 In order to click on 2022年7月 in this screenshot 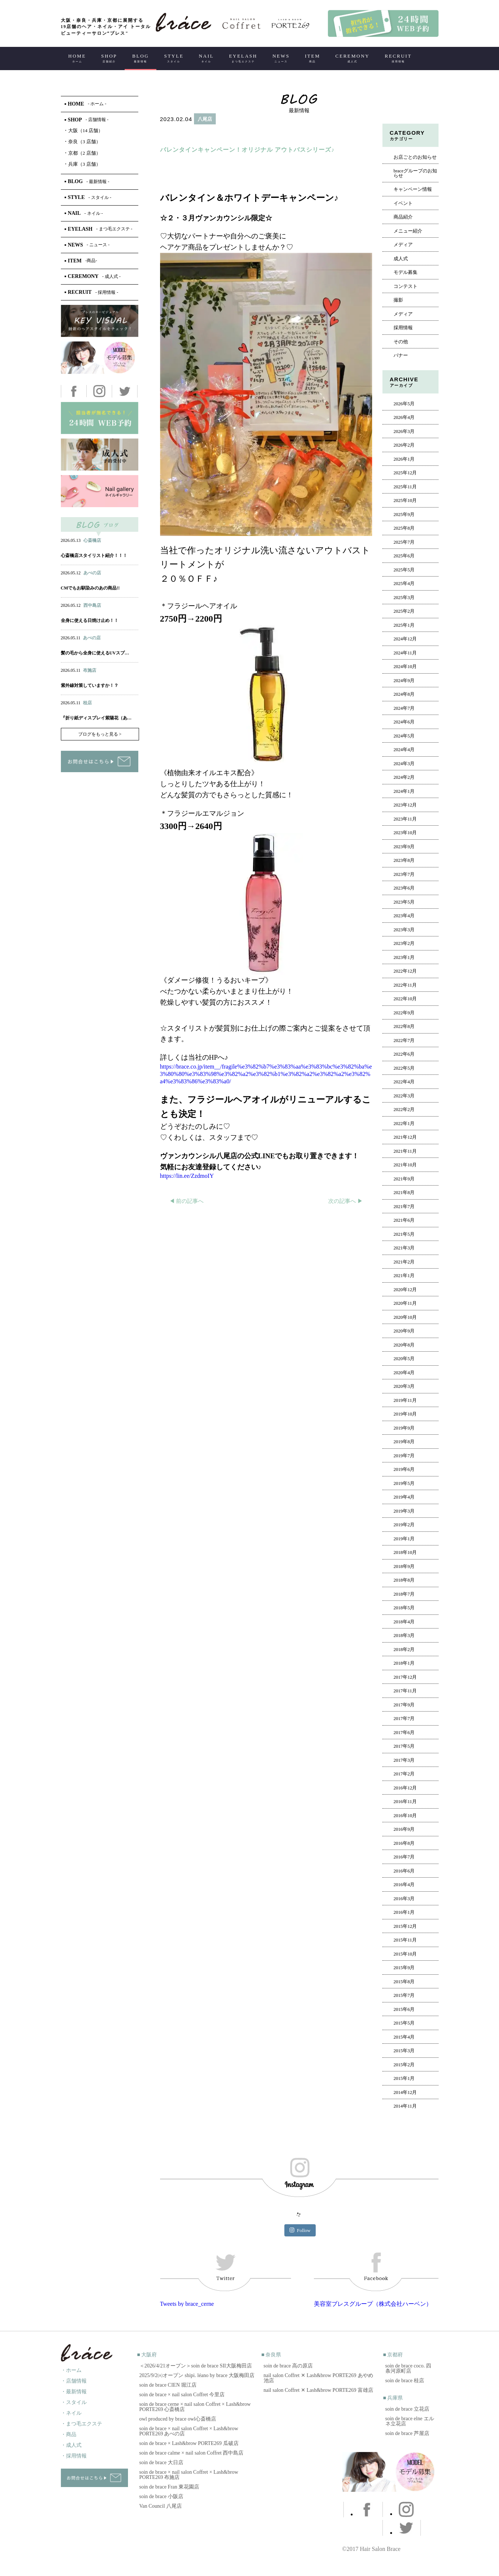, I will do `click(404, 1040)`.